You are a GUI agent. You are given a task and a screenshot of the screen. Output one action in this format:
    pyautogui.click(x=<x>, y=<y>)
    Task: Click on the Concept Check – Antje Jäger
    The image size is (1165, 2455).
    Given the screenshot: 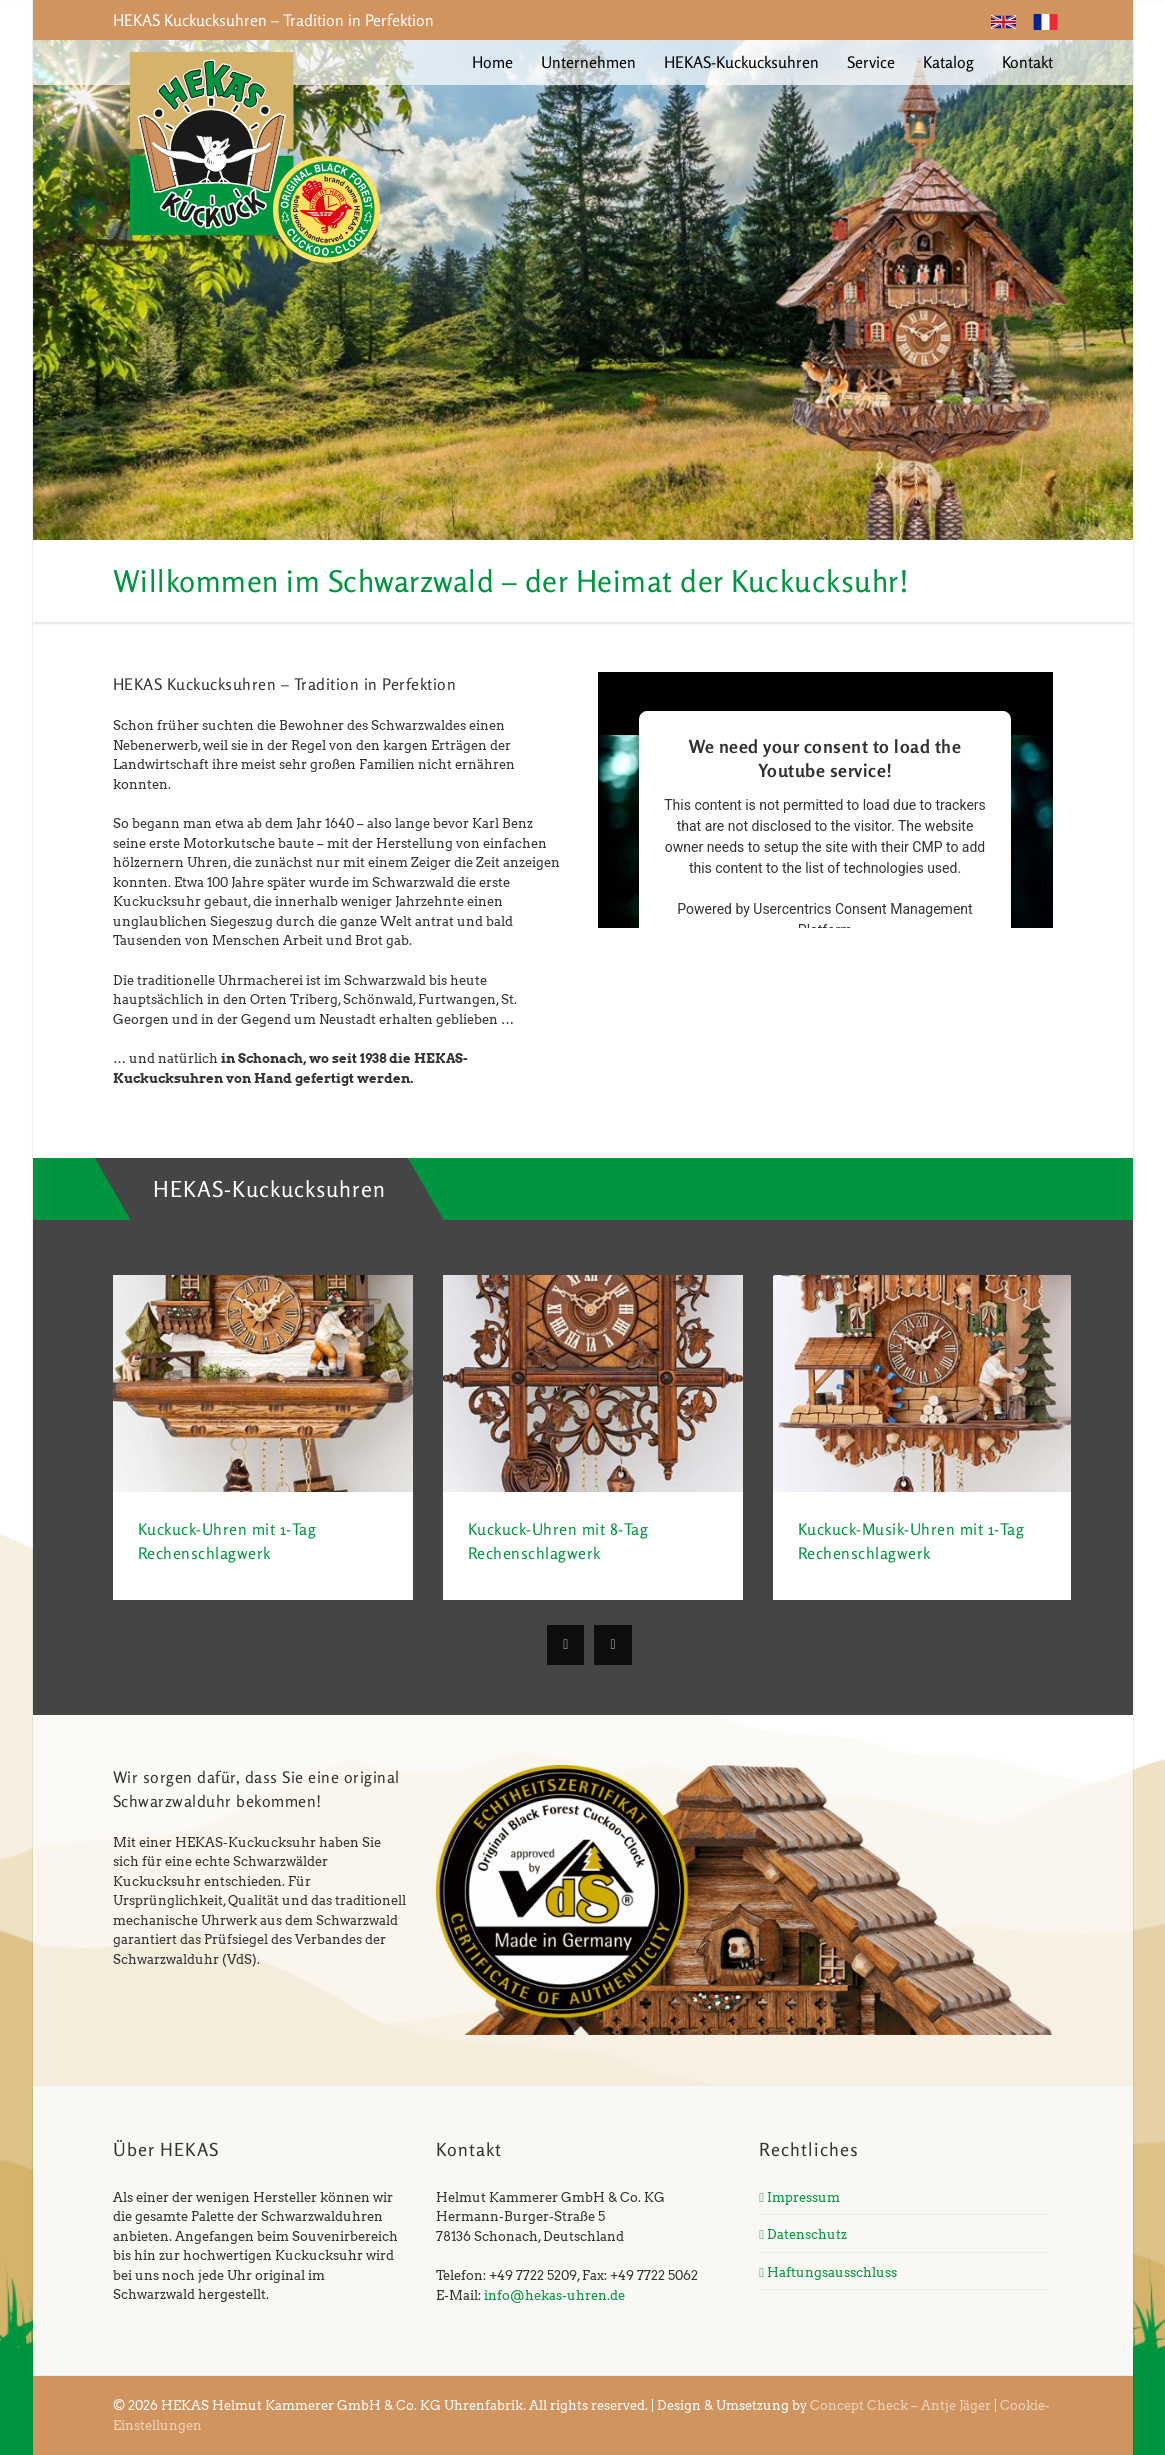 What is the action you would take?
    pyautogui.click(x=900, y=2405)
    